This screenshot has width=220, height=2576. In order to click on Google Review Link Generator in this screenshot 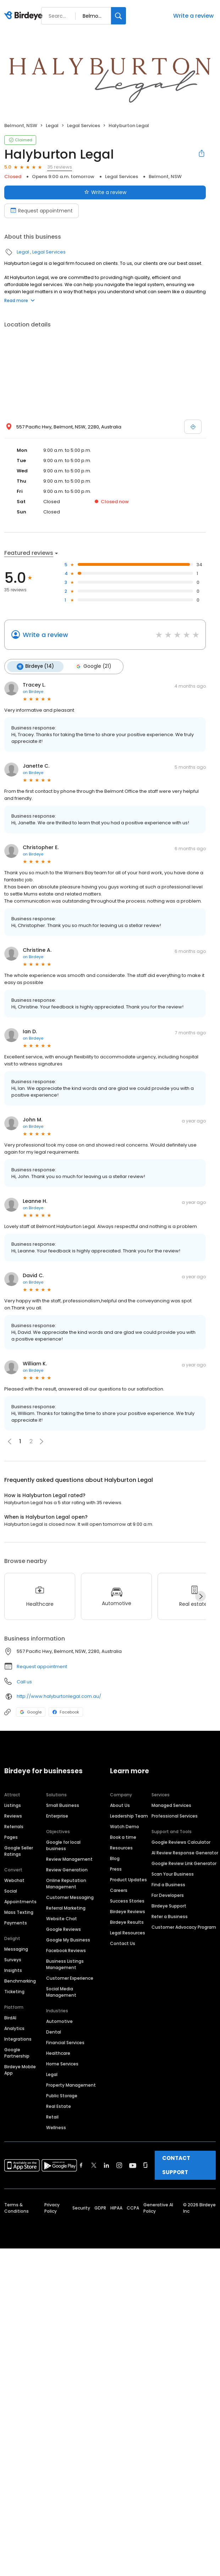, I will do `click(184, 1863)`.